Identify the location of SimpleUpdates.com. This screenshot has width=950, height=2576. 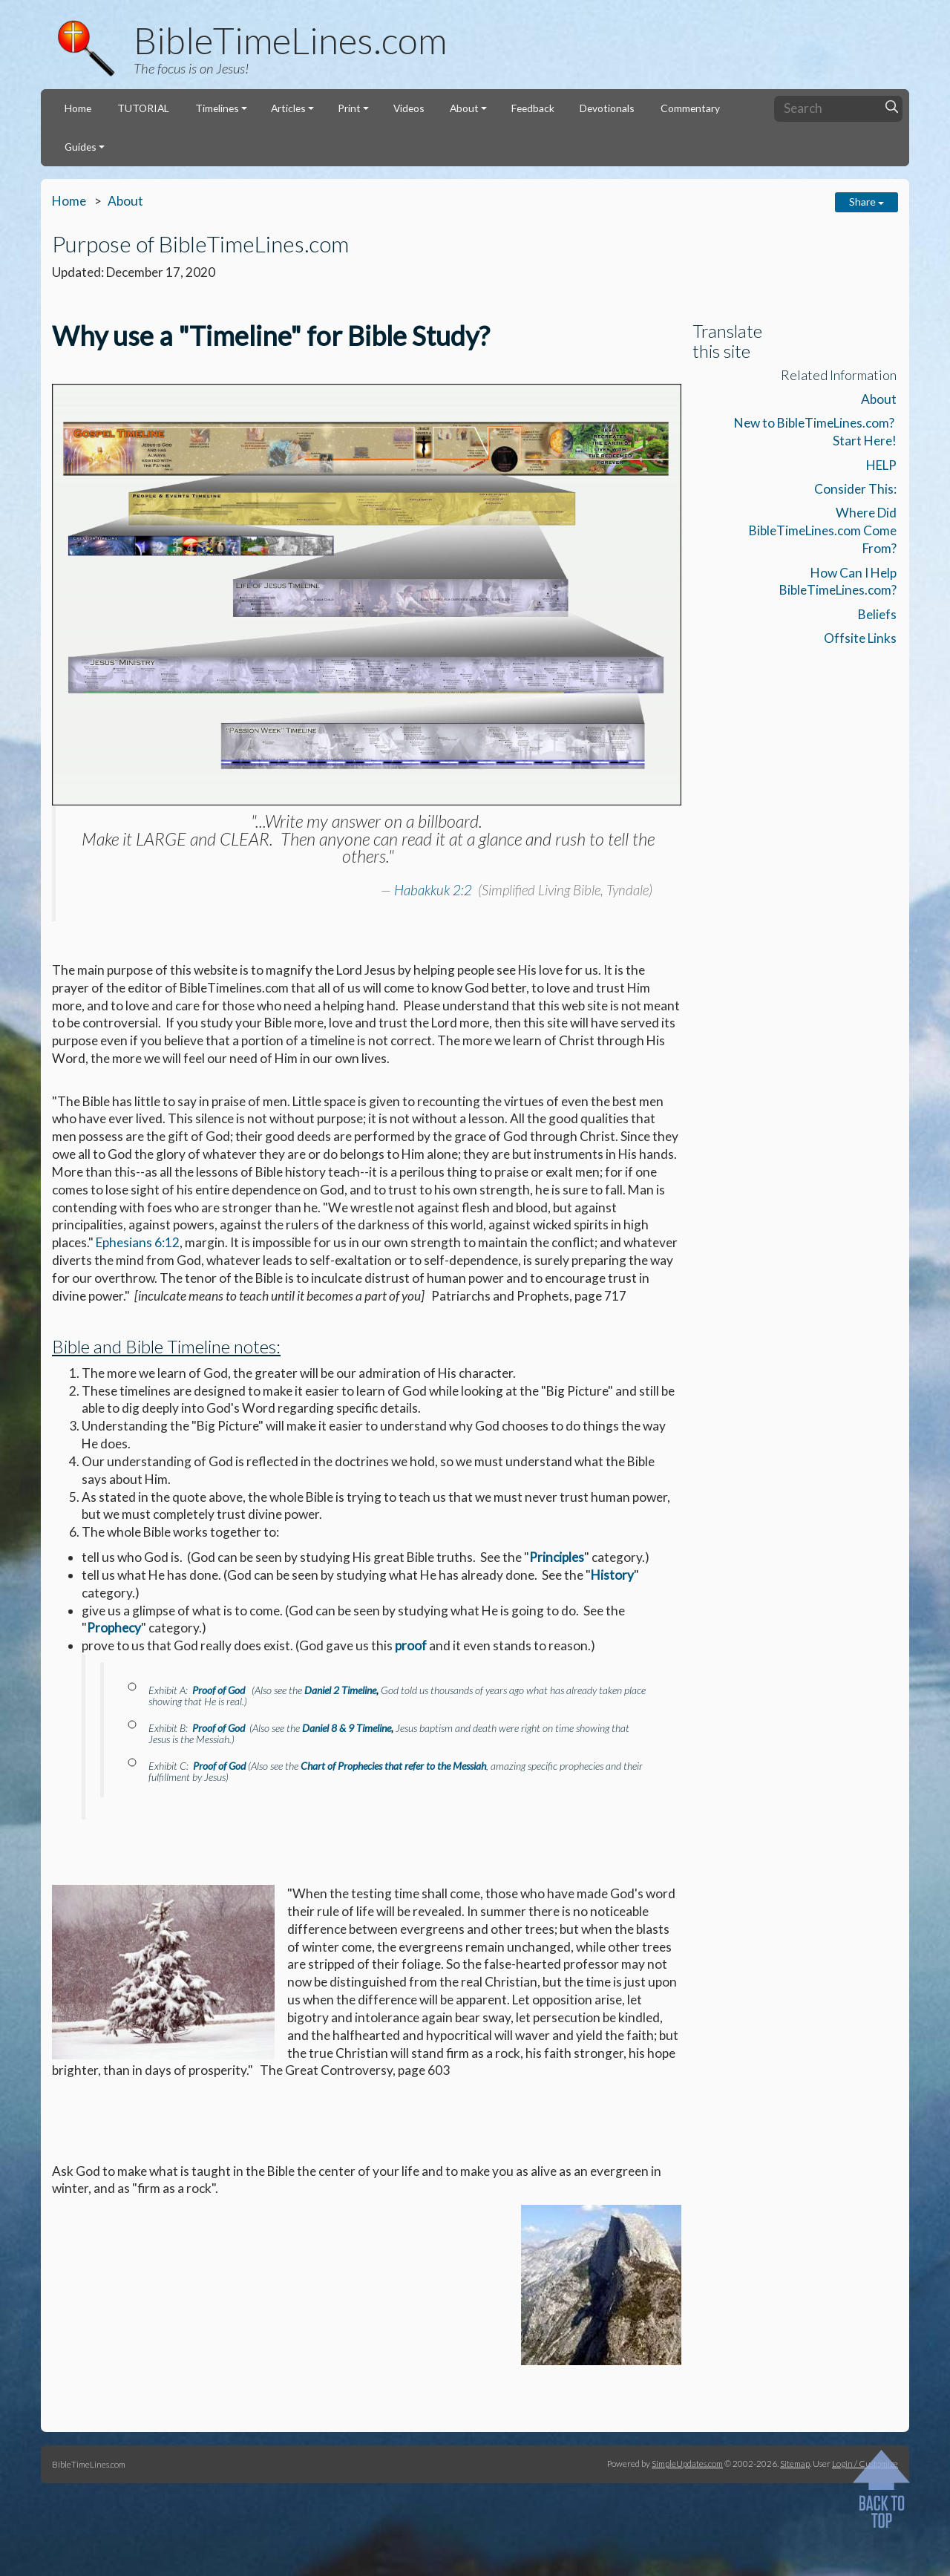
(687, 2463).